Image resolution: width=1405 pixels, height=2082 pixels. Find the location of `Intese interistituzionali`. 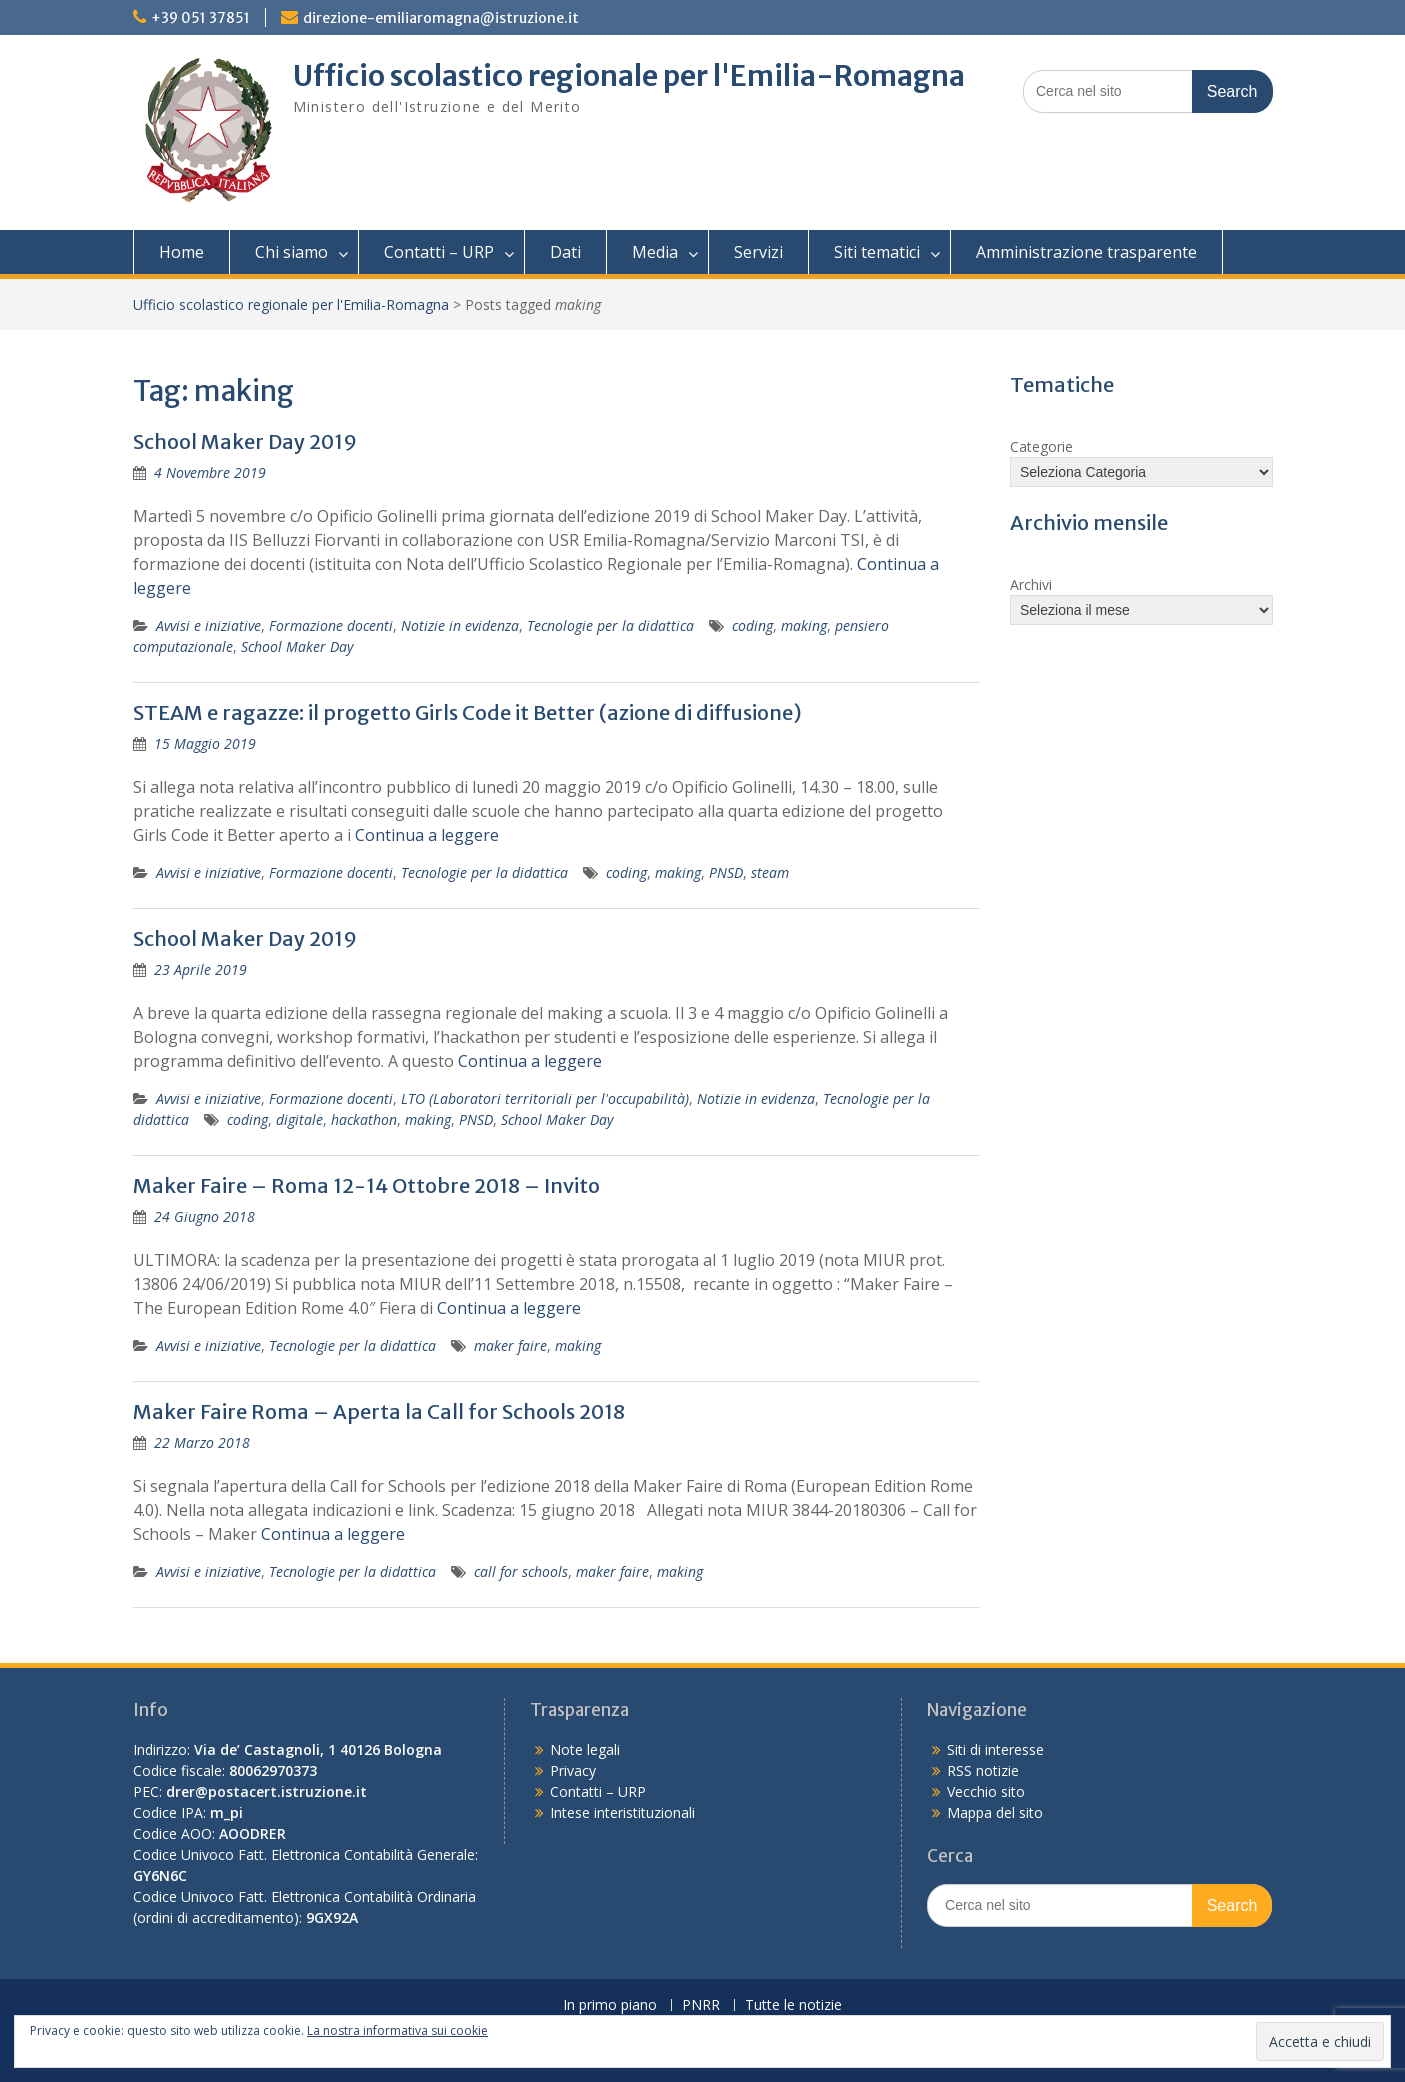

Intese interistituzionali is located at coordinates (622, 1812).